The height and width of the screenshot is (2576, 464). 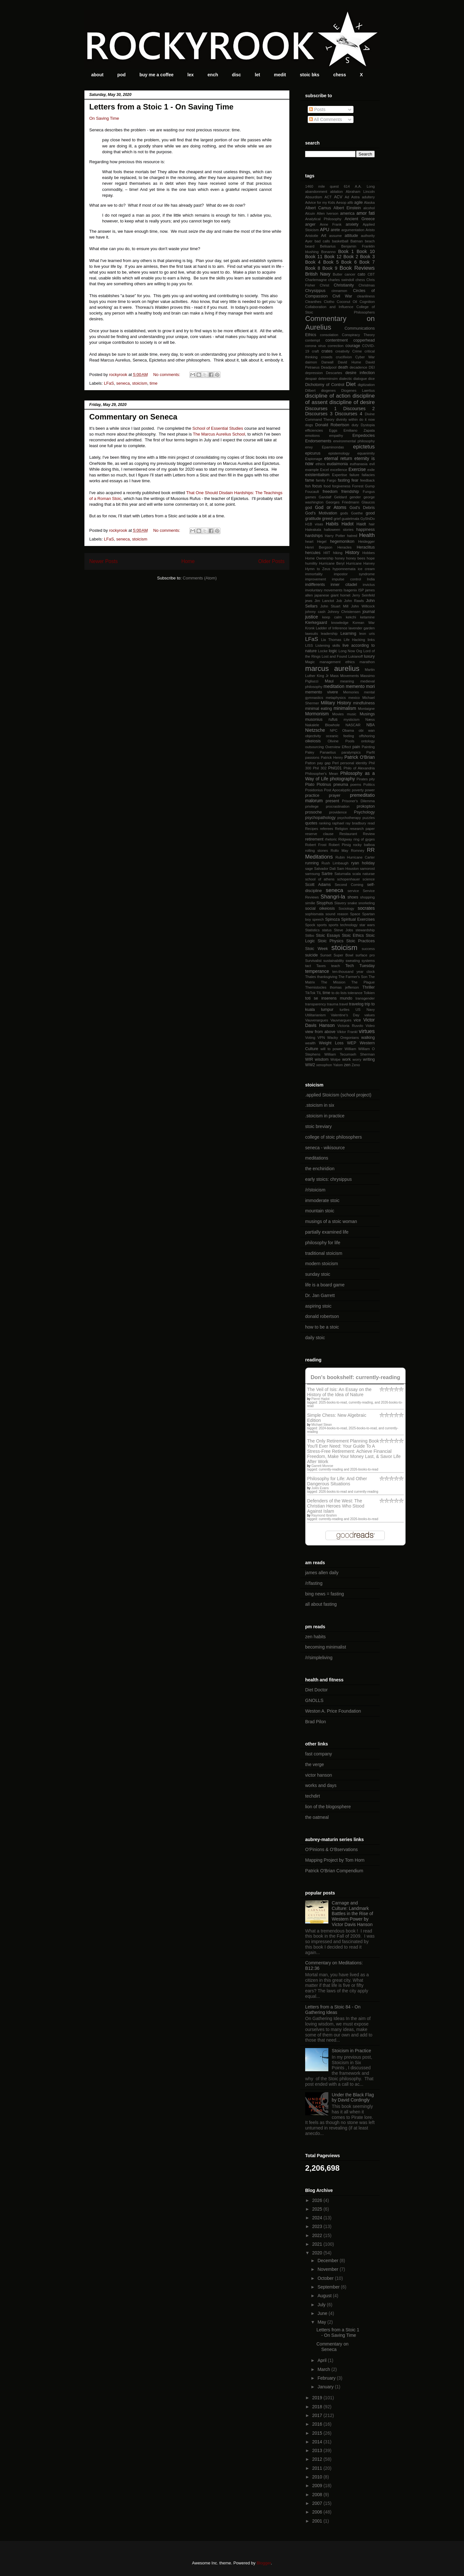 What do you see at coordinates (312, 806) in the screenshot?
I see `privilege` at bounding box center [312, 806].